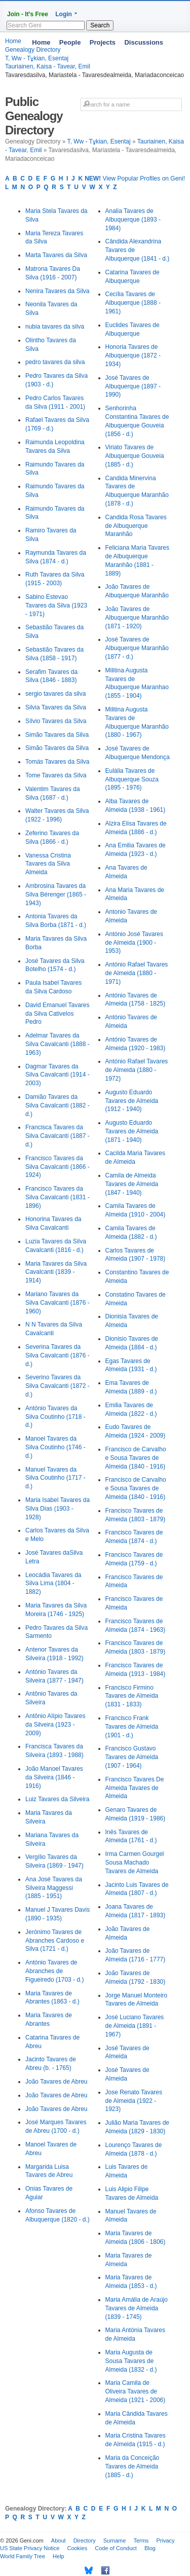 The image size is (190, 2576). I want to click on José Luciano Tavares de Almeida (1891 - 1967), so click(134, 2026).